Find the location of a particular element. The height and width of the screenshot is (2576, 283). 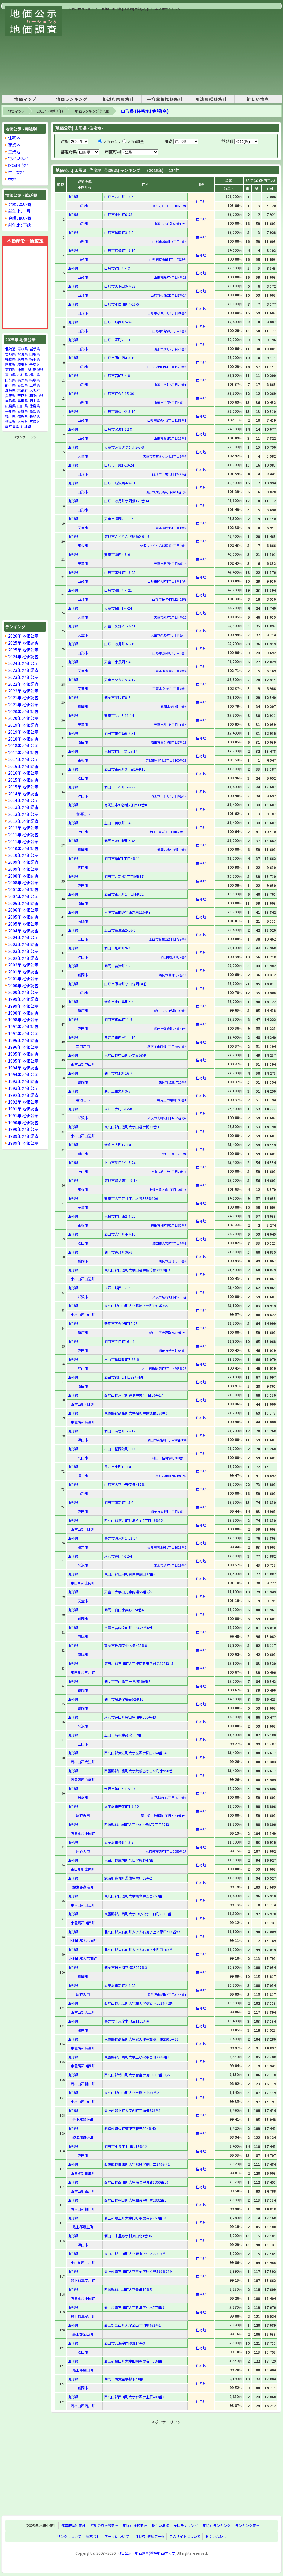

和歌山県 is located at coordinates (36, 395).